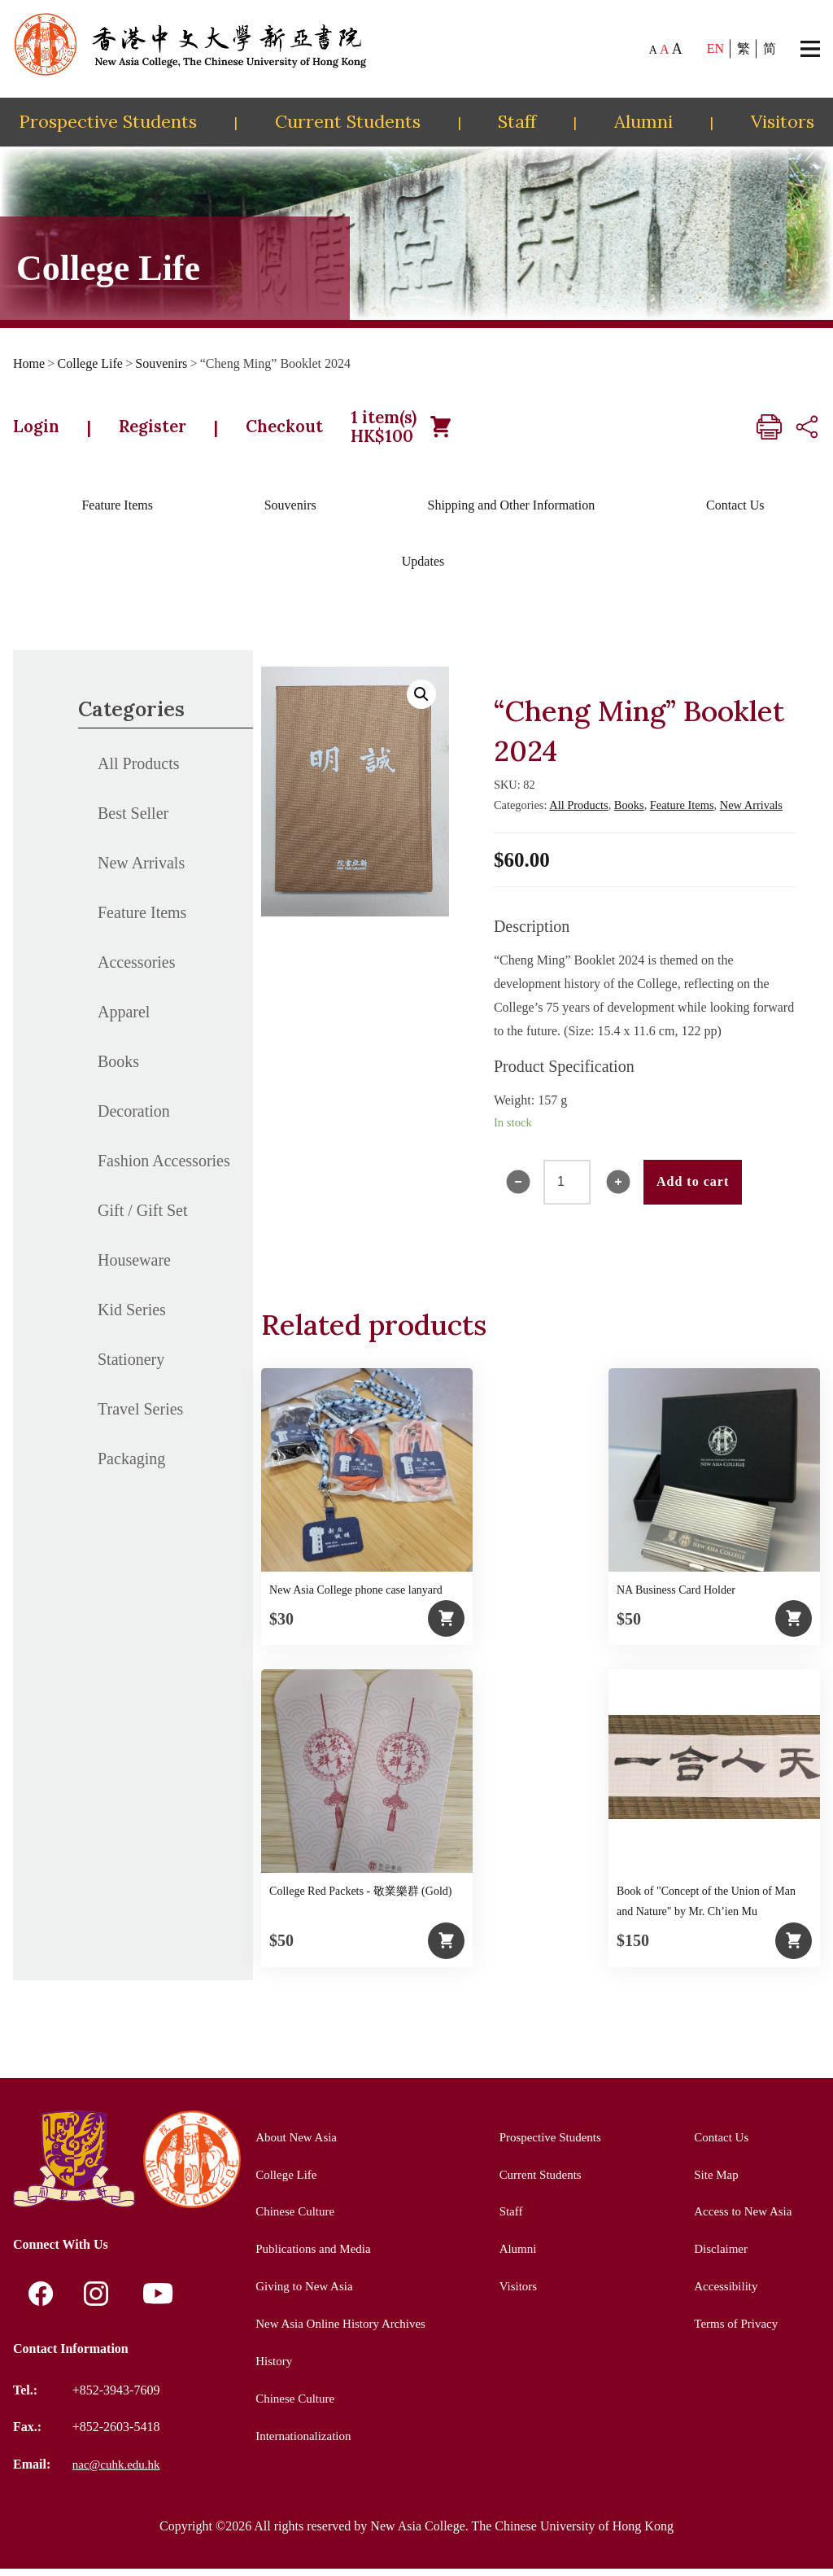 Image resolution: width=833 pixels, height=2576 pixels. I want to click on NA Business Card Holder, so click(676, 1598).